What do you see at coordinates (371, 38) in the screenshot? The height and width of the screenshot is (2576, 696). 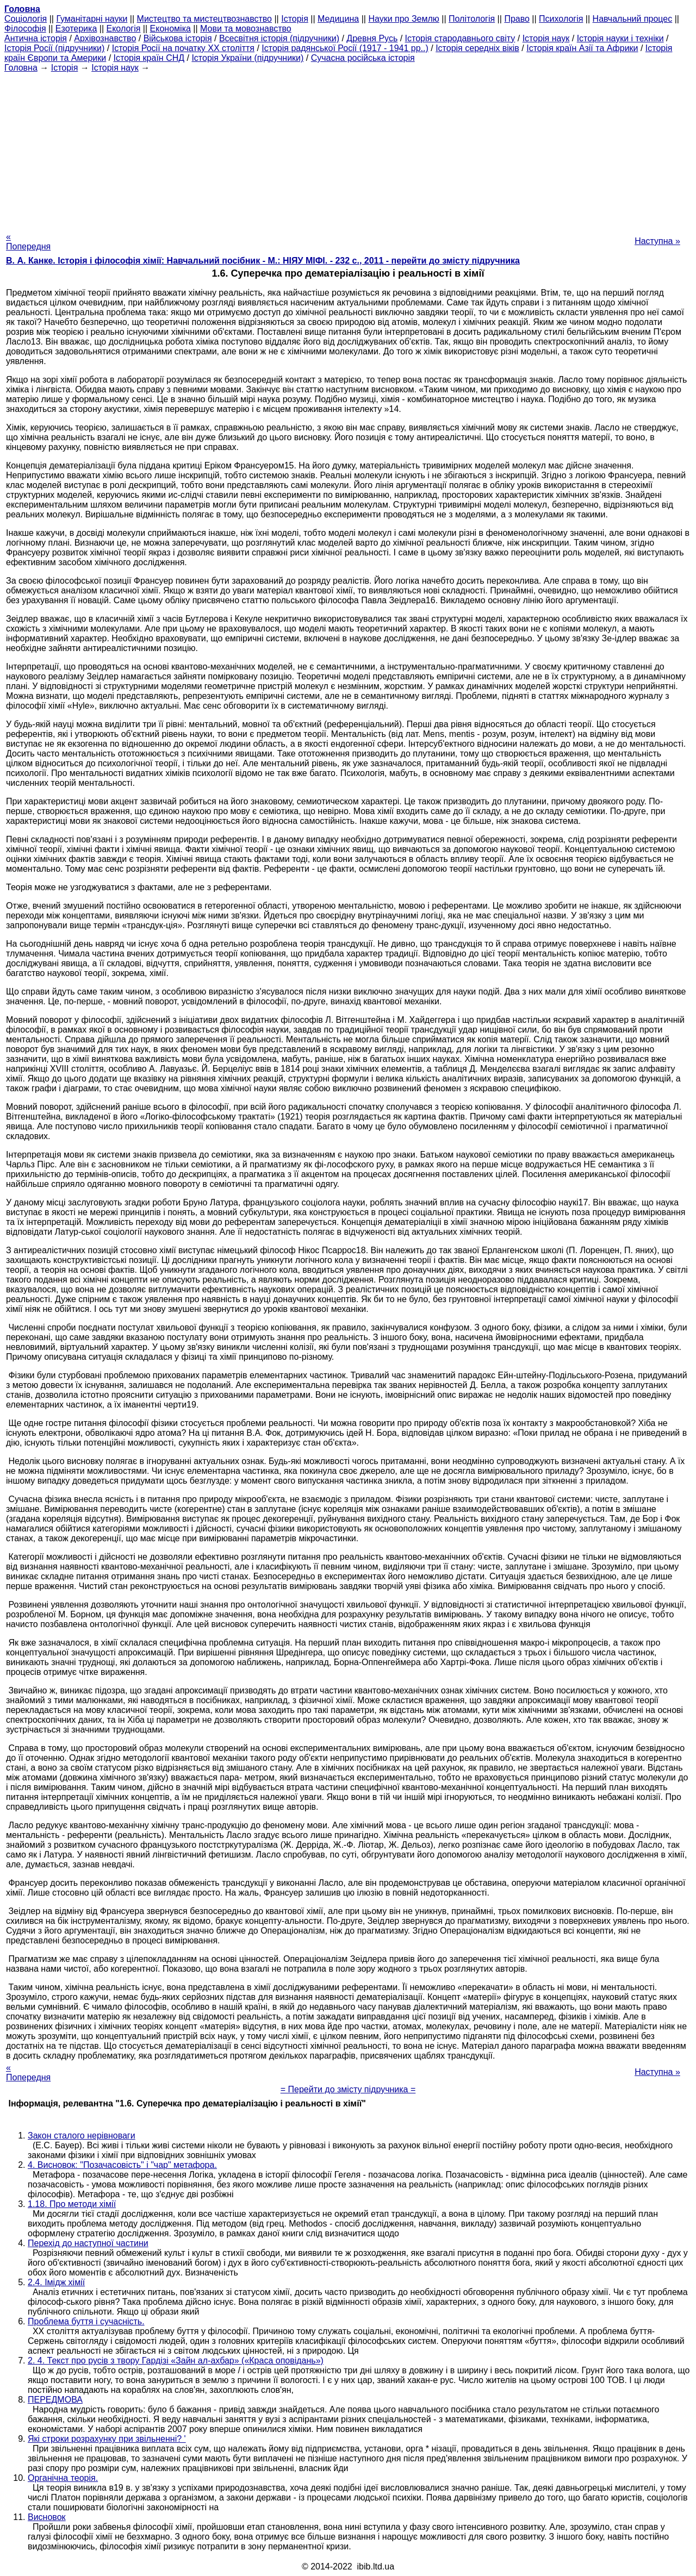 I see `Древня Русь` at bounding box center [371, 38].